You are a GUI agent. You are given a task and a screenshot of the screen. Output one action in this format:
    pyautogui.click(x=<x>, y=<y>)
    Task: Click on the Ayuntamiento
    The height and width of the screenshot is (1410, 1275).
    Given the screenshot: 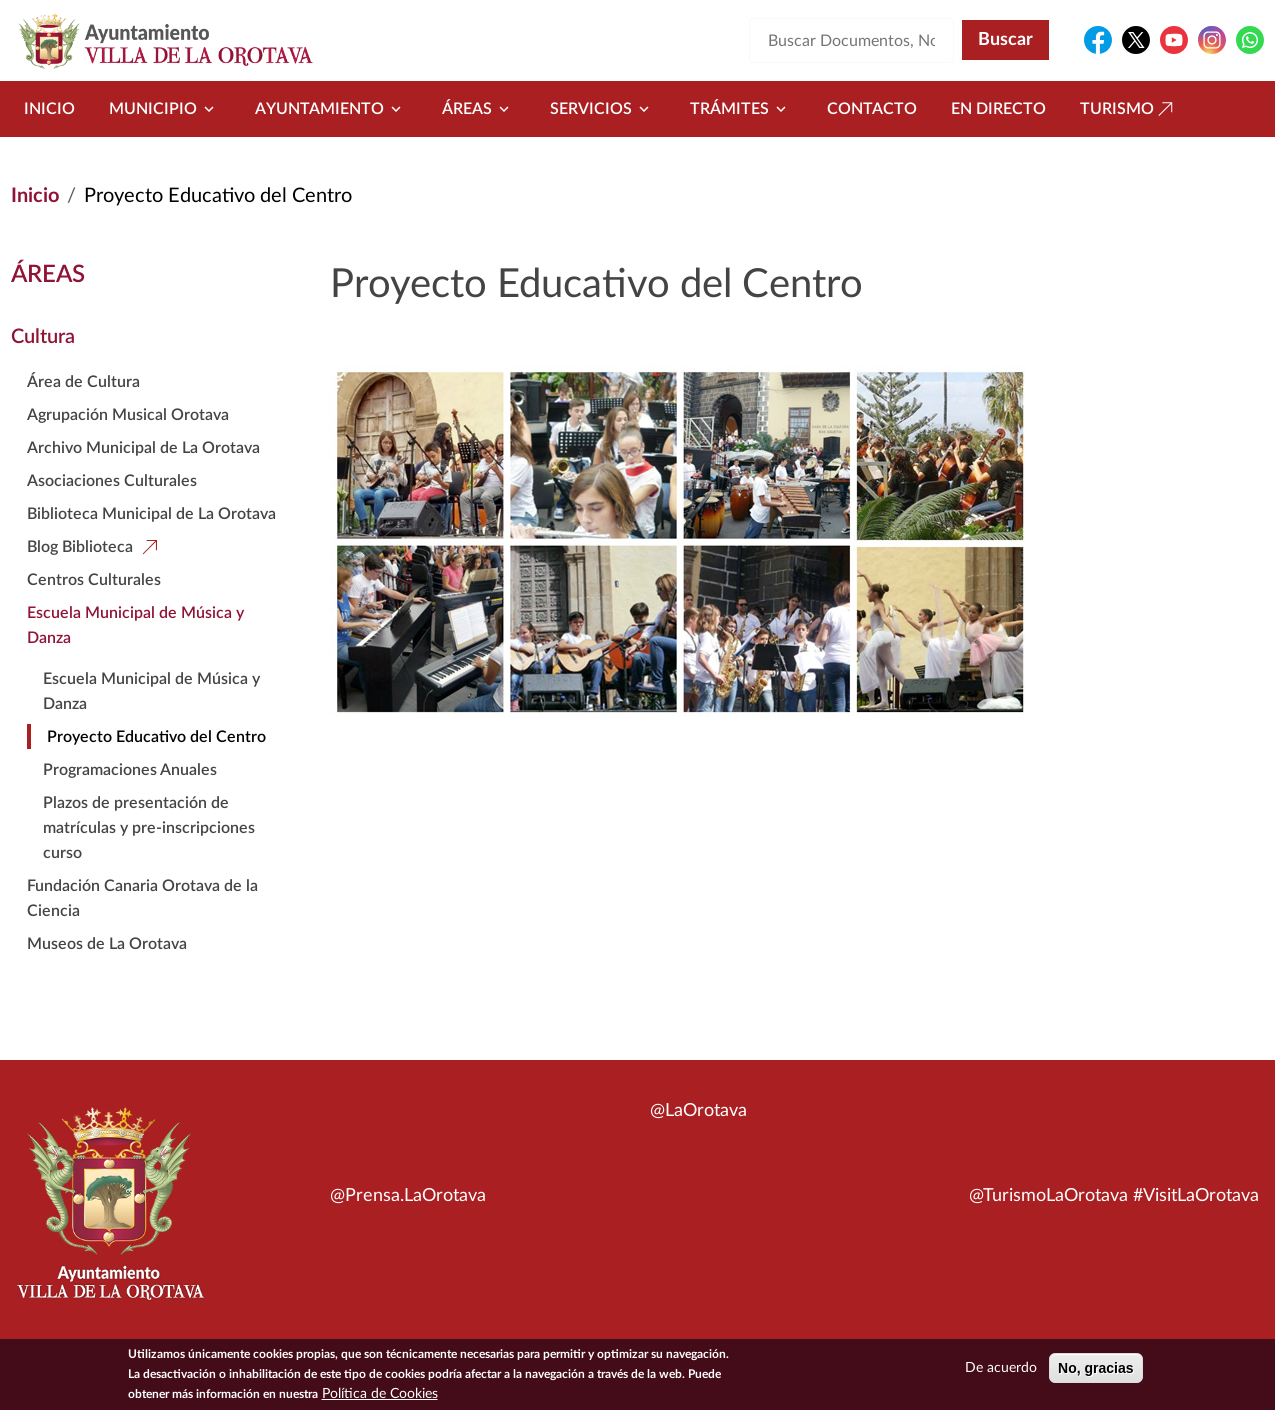 What is the action you would take?
    pyautogui.click(x=331, y=109)
    